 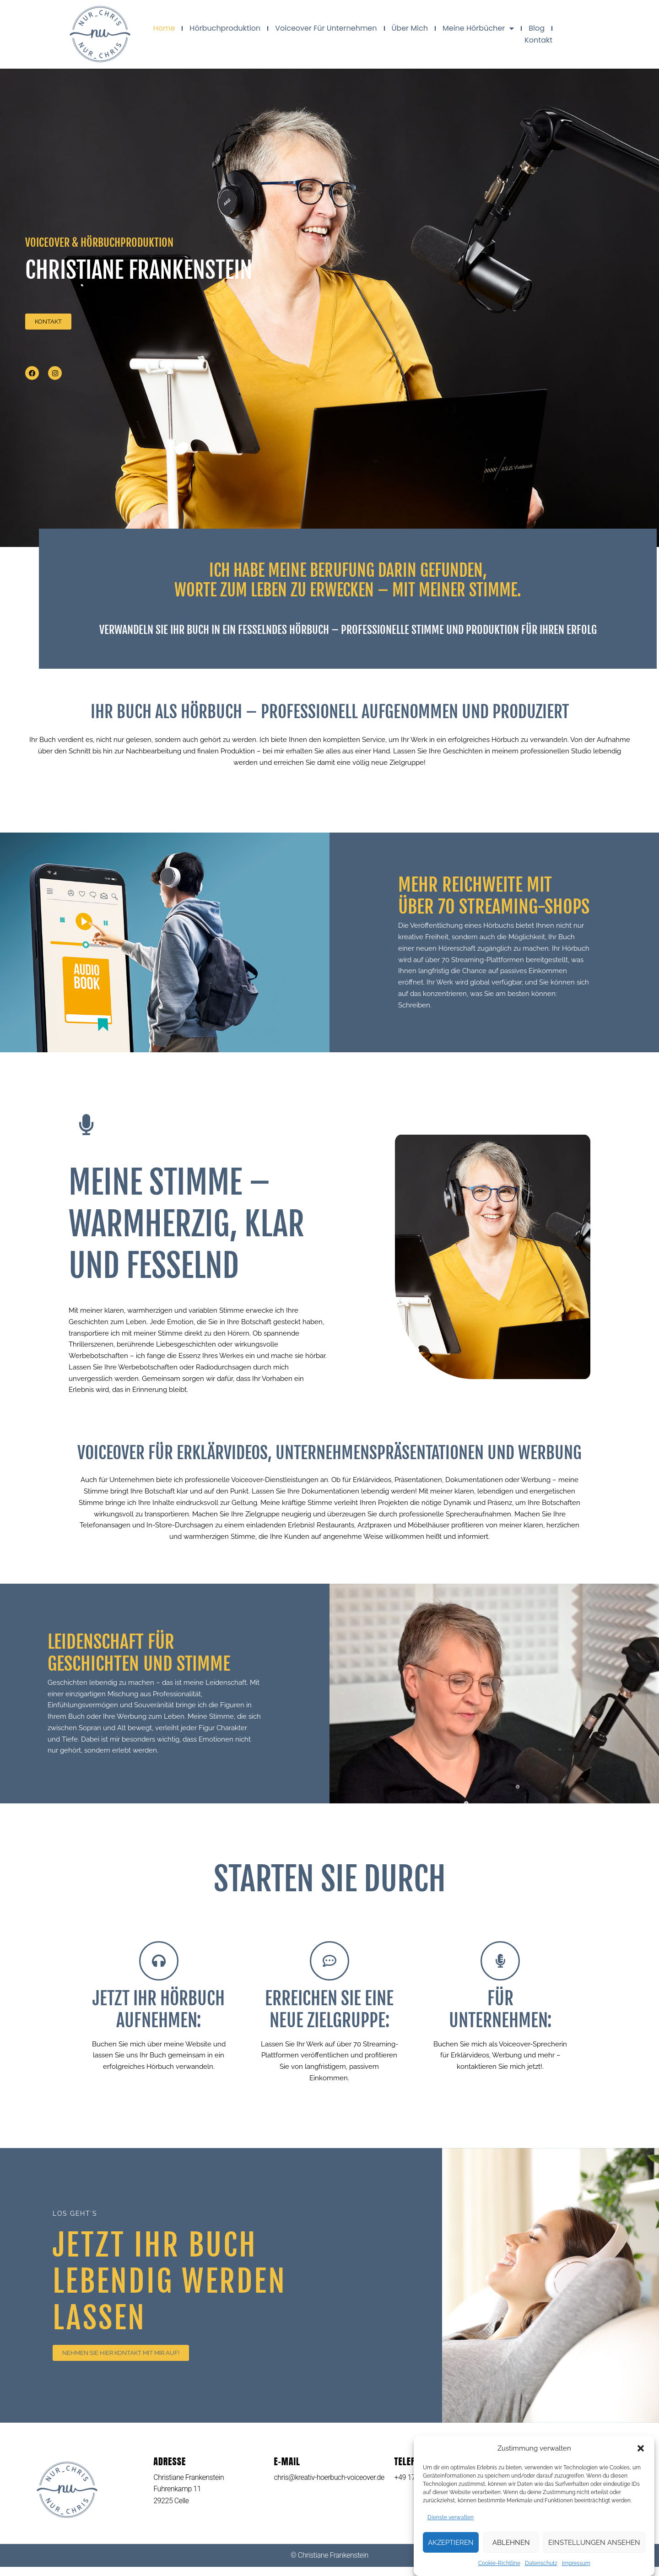 What do you see at coordinates (538, 40) in the screenshot?
I see `Kontakt` at bounding box center [538, 40].